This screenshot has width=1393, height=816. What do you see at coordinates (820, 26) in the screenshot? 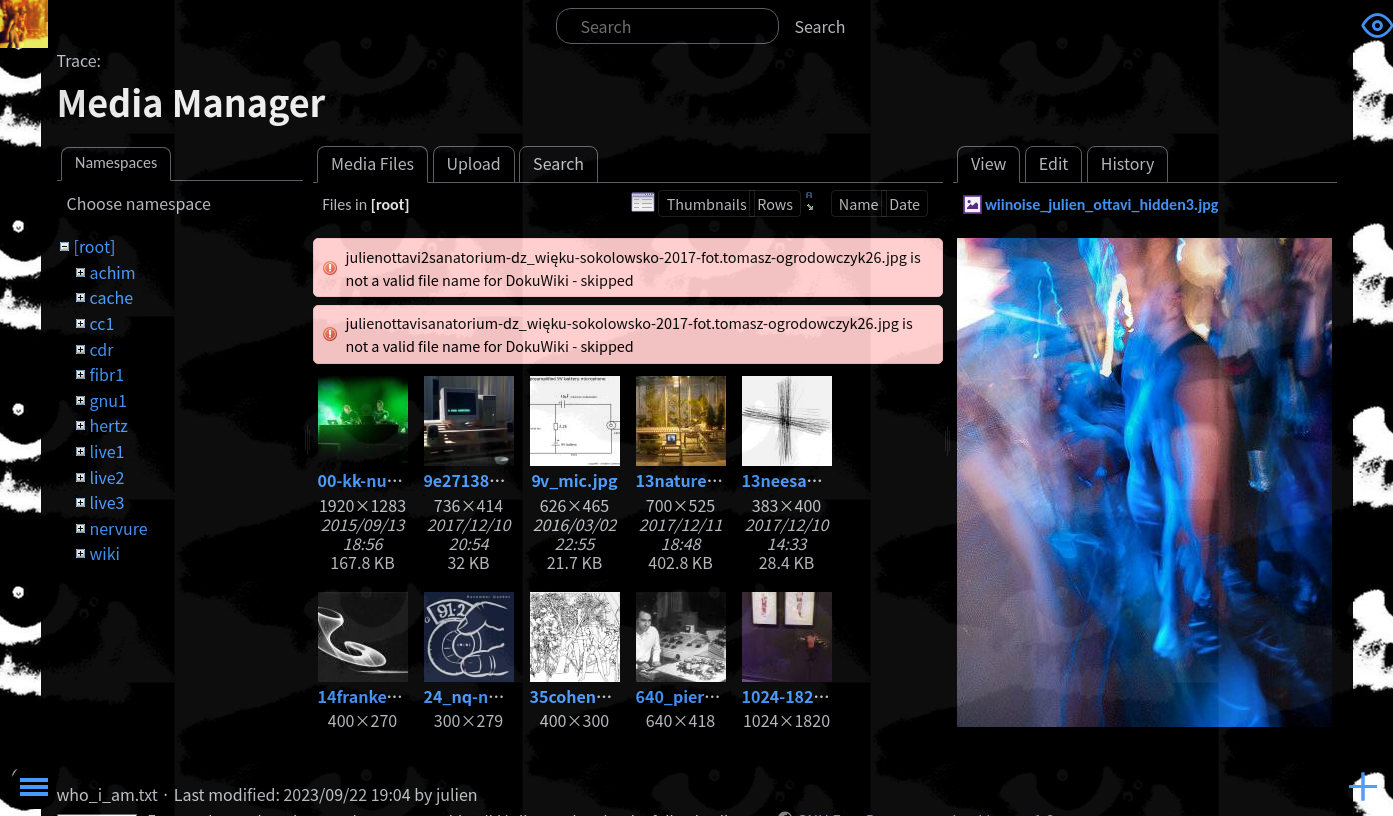
I see `Search` at bounding box center [820, 26].